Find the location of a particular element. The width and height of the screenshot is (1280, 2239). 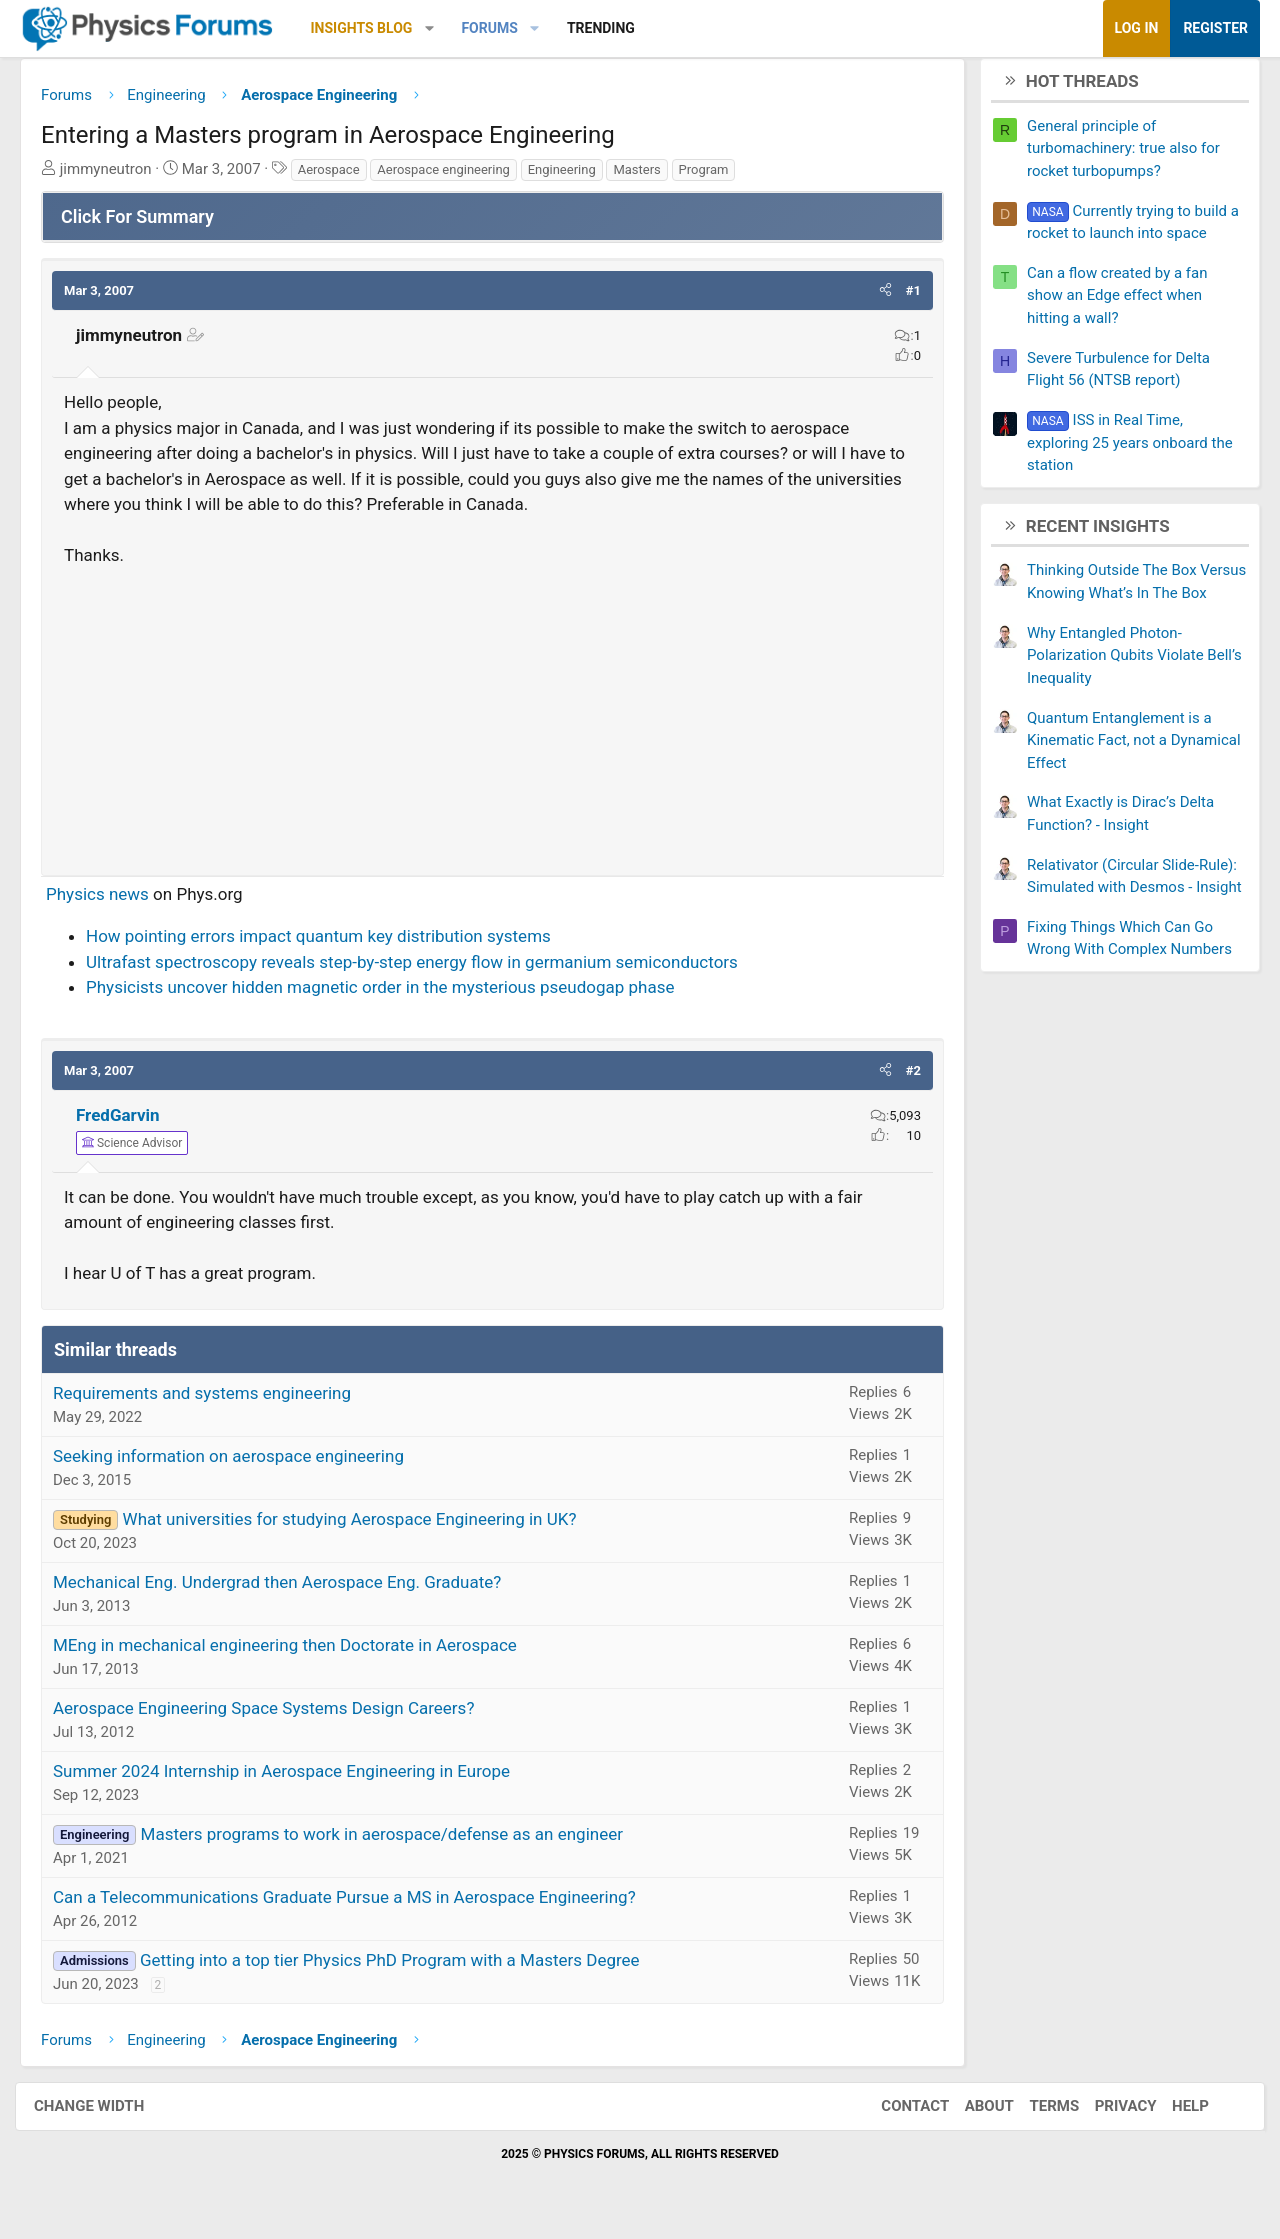

Program is located at coordinates (719, 176).